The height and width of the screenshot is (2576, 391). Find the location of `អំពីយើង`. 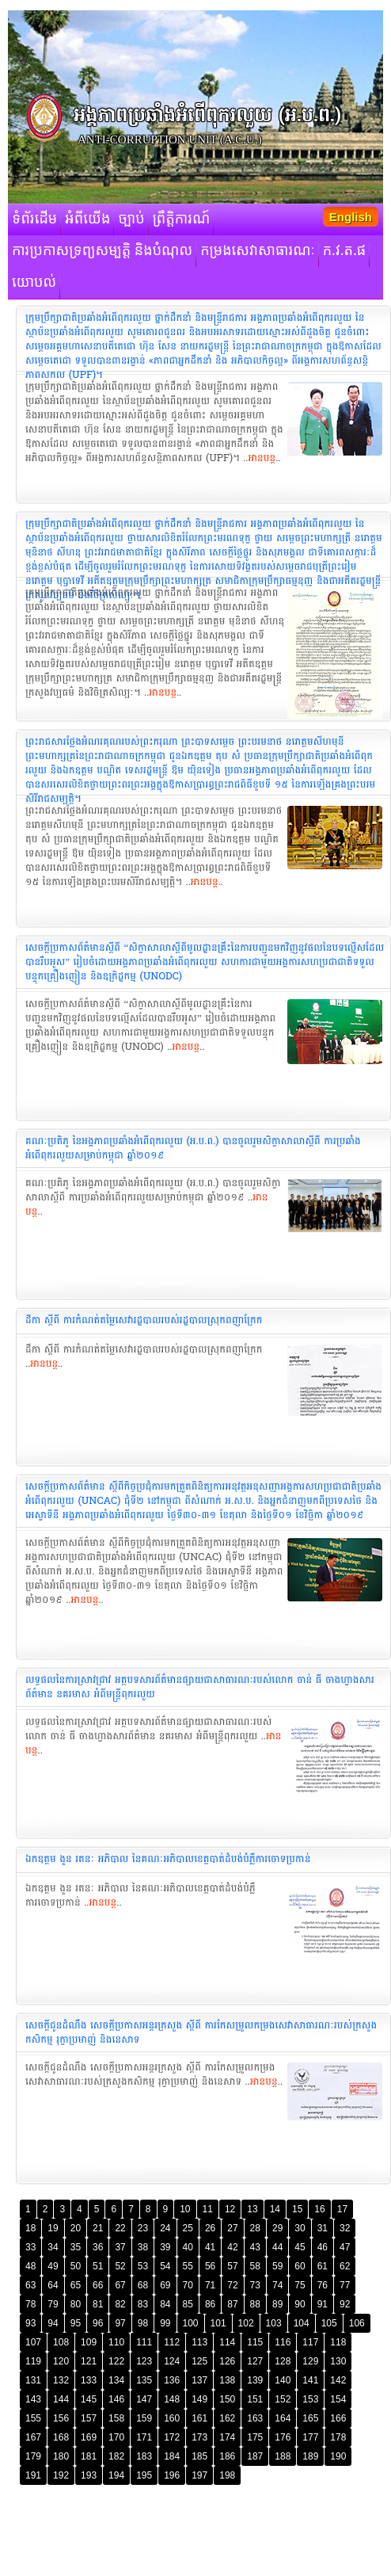

អំពីយើង is located at coordinates (87, 219).